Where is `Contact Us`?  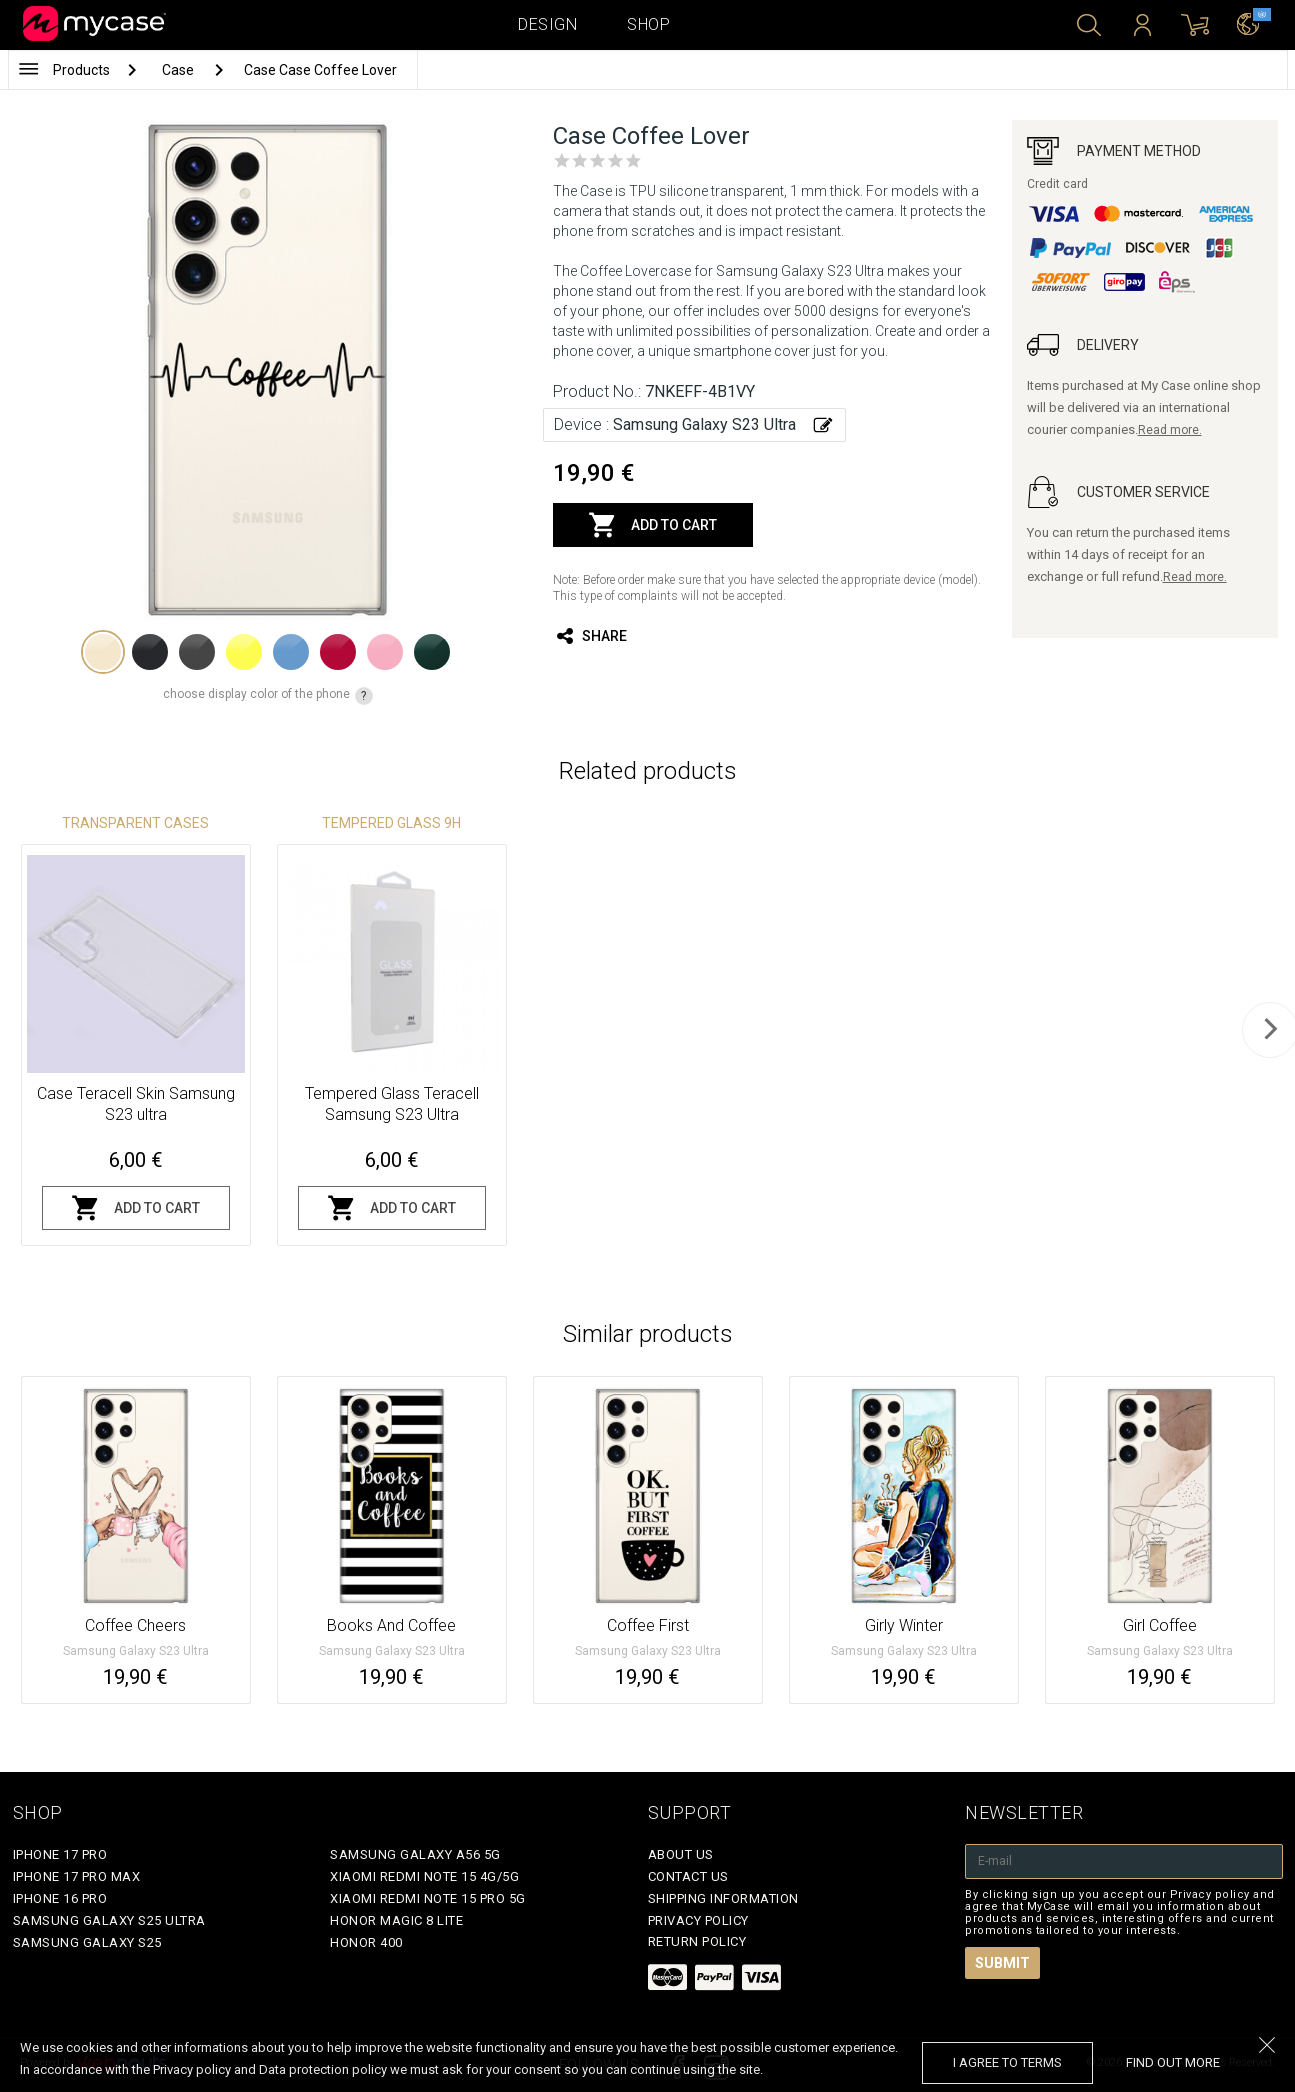 Contact Us is located at coordinates (688, 1876).